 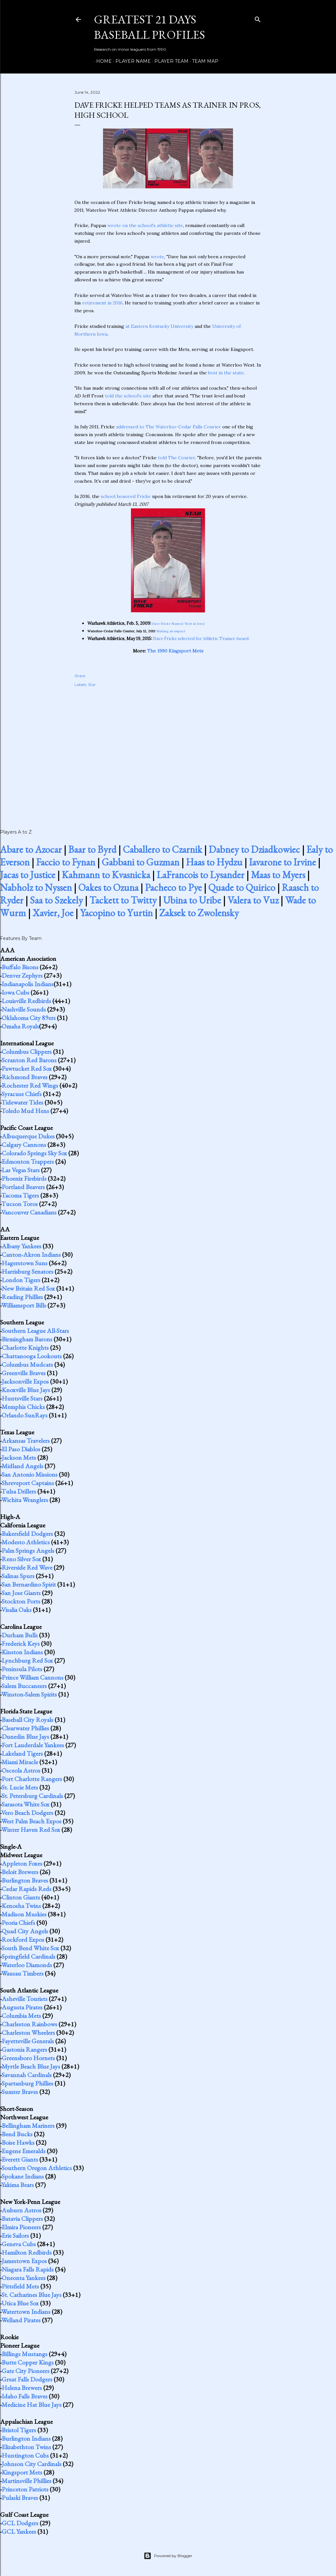 I want to click on St. Petersburg Cardinals, so click(x=32, y=1795).